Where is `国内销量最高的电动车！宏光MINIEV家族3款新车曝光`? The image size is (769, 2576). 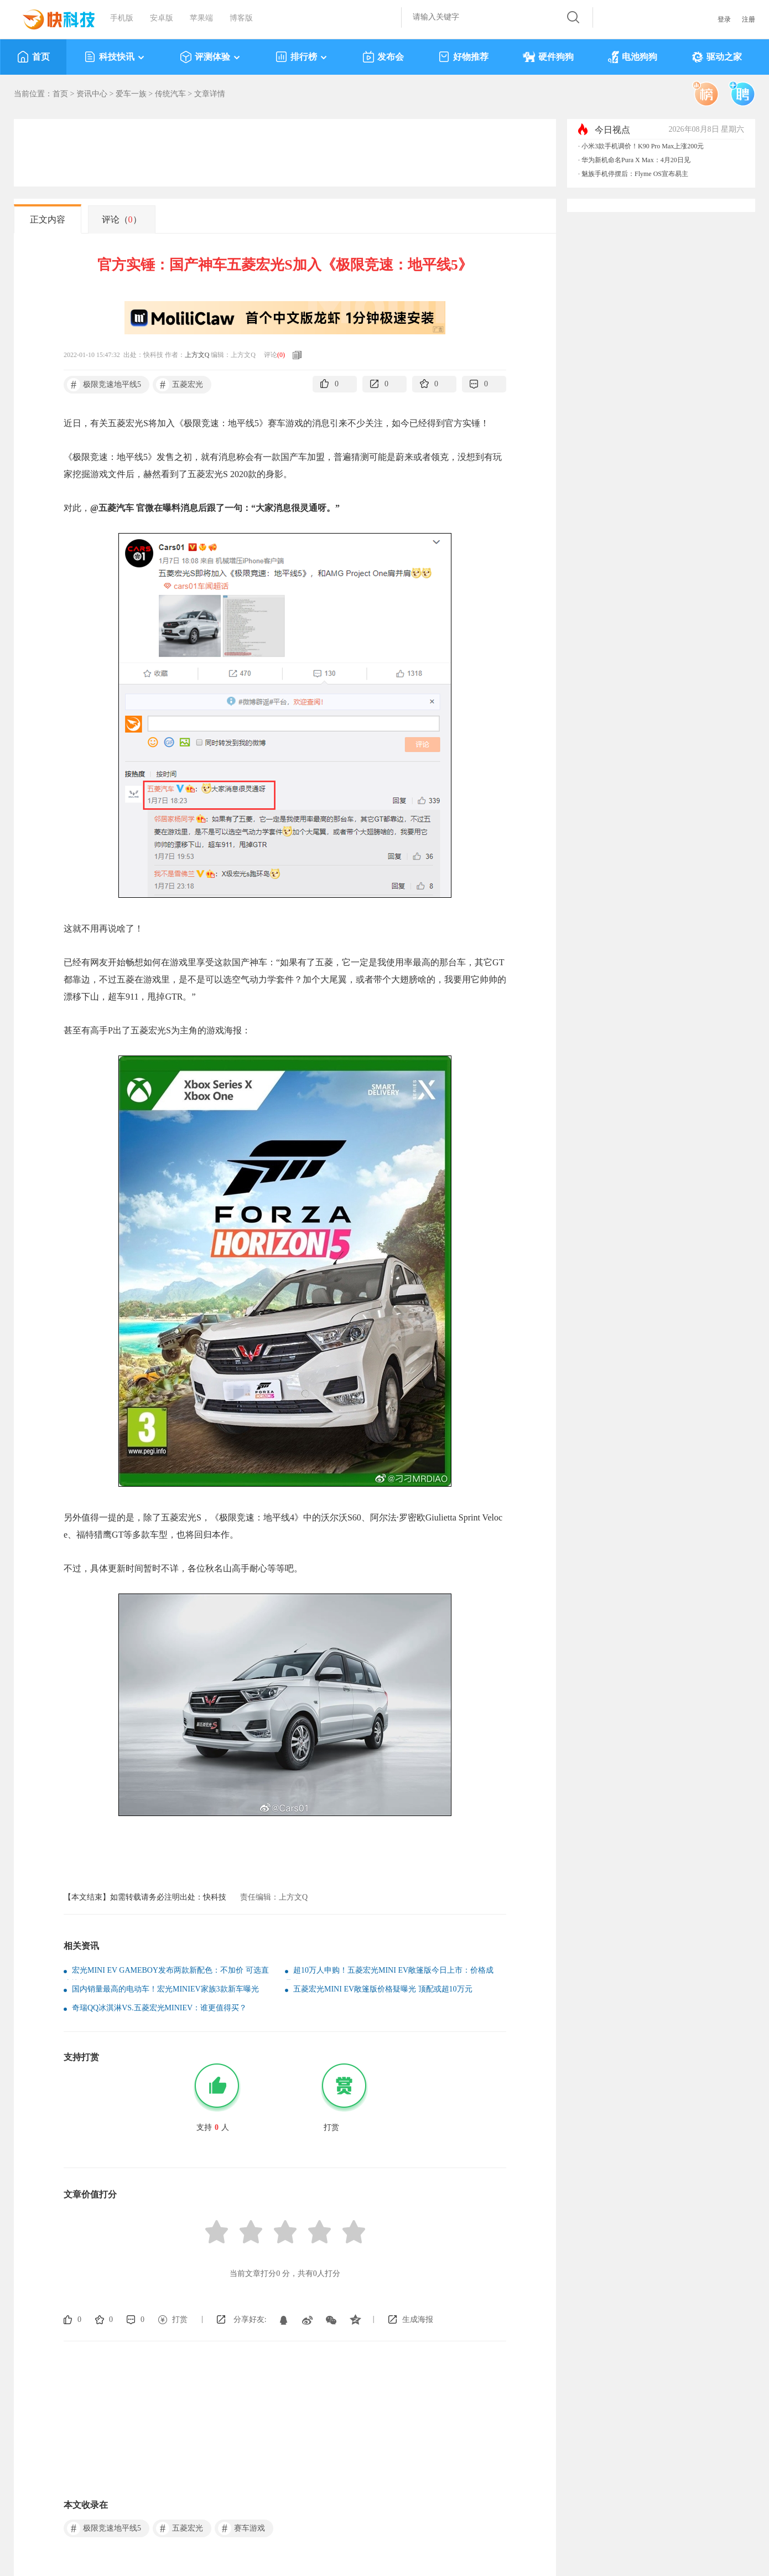 国内销量最高的电动车！宏光MINIEV家族3款新车曝光 is located at coordinates (165, 1989).